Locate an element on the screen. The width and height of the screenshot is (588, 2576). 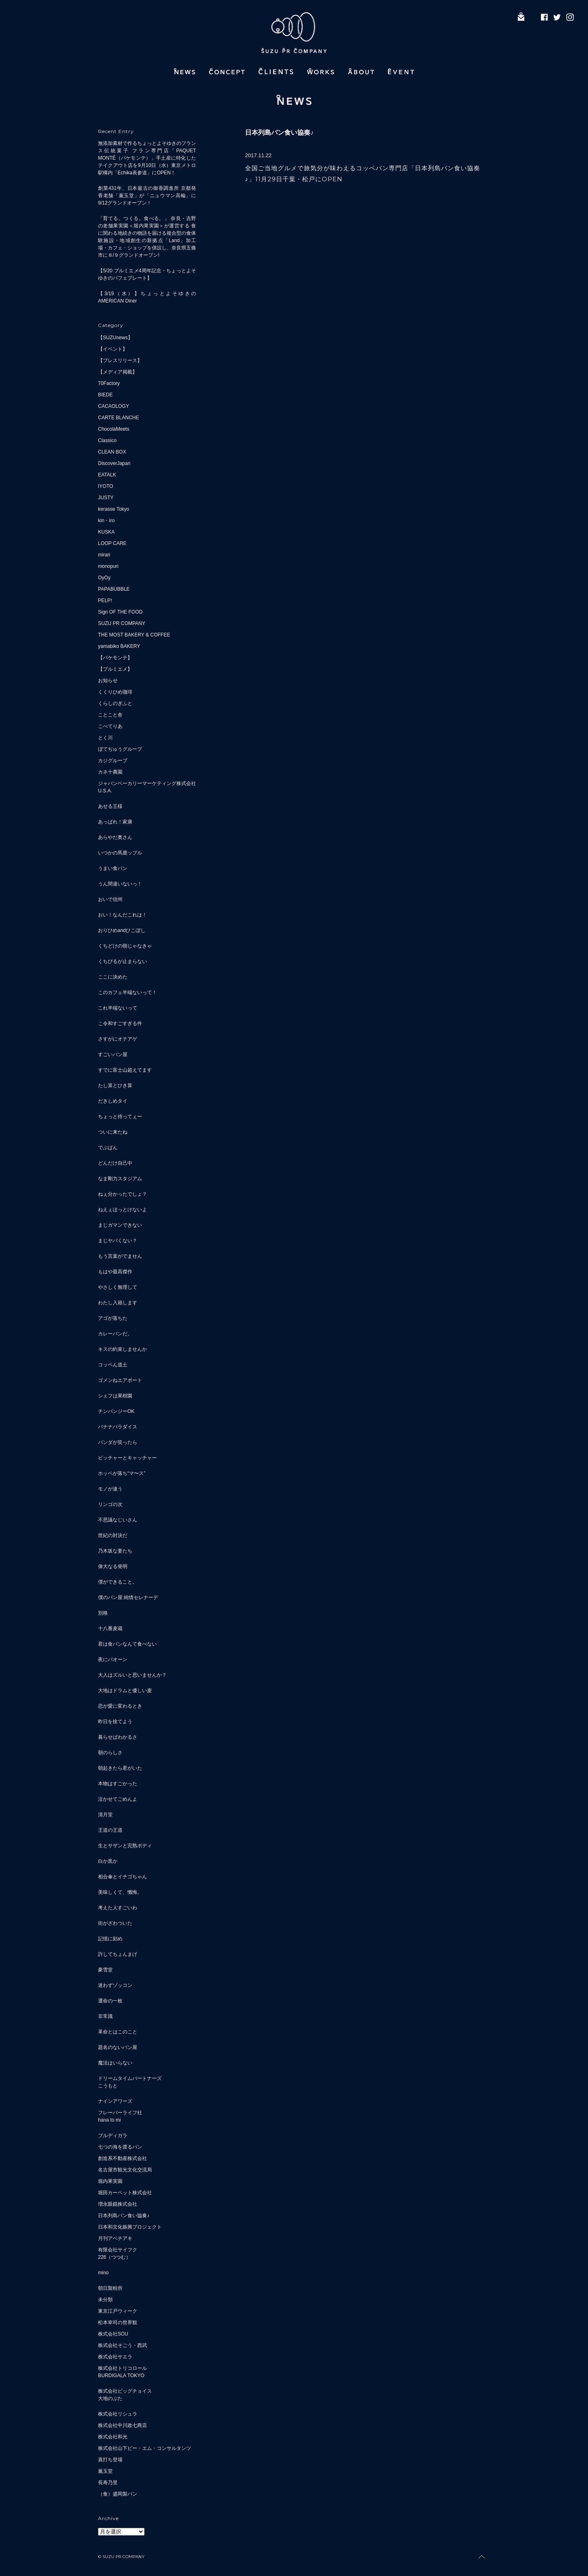
ちょっと待ってぇー is located at coordinates (120, 1116).